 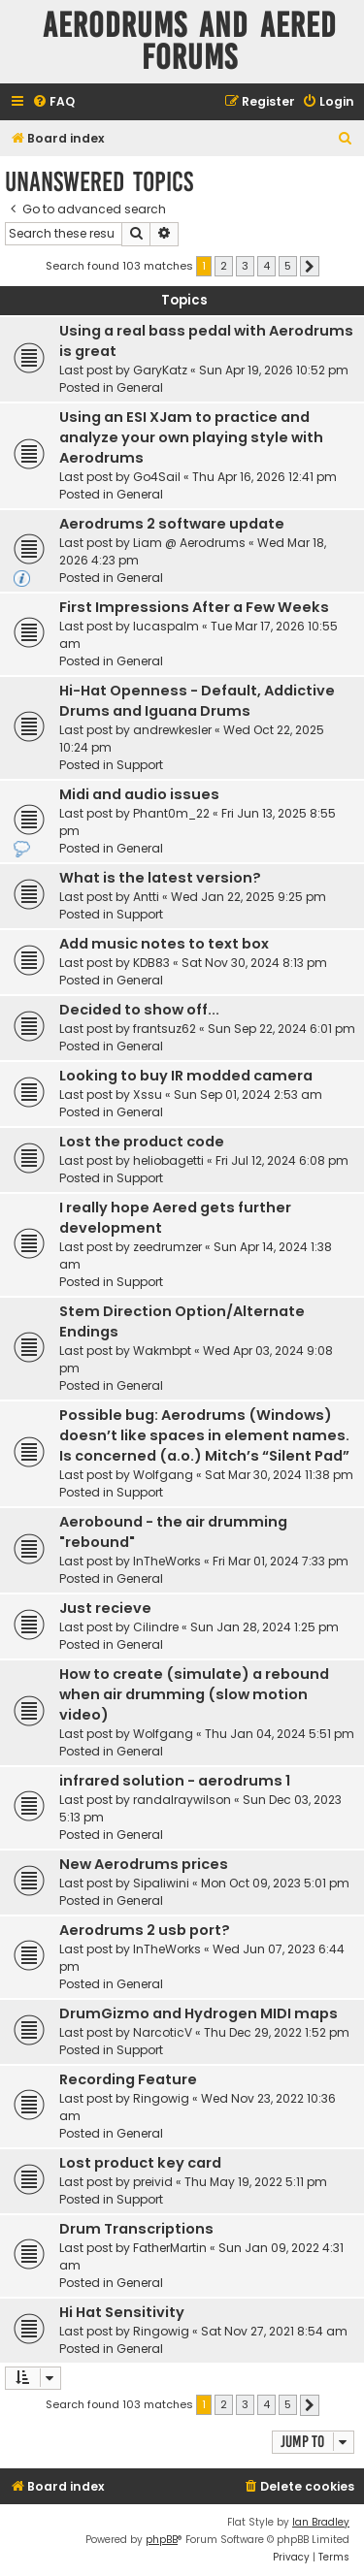 What do you see at coordinates (171, 523) in the screenshot?
I see `Aerodrums 2 software update` at bounding box center [171, 523].